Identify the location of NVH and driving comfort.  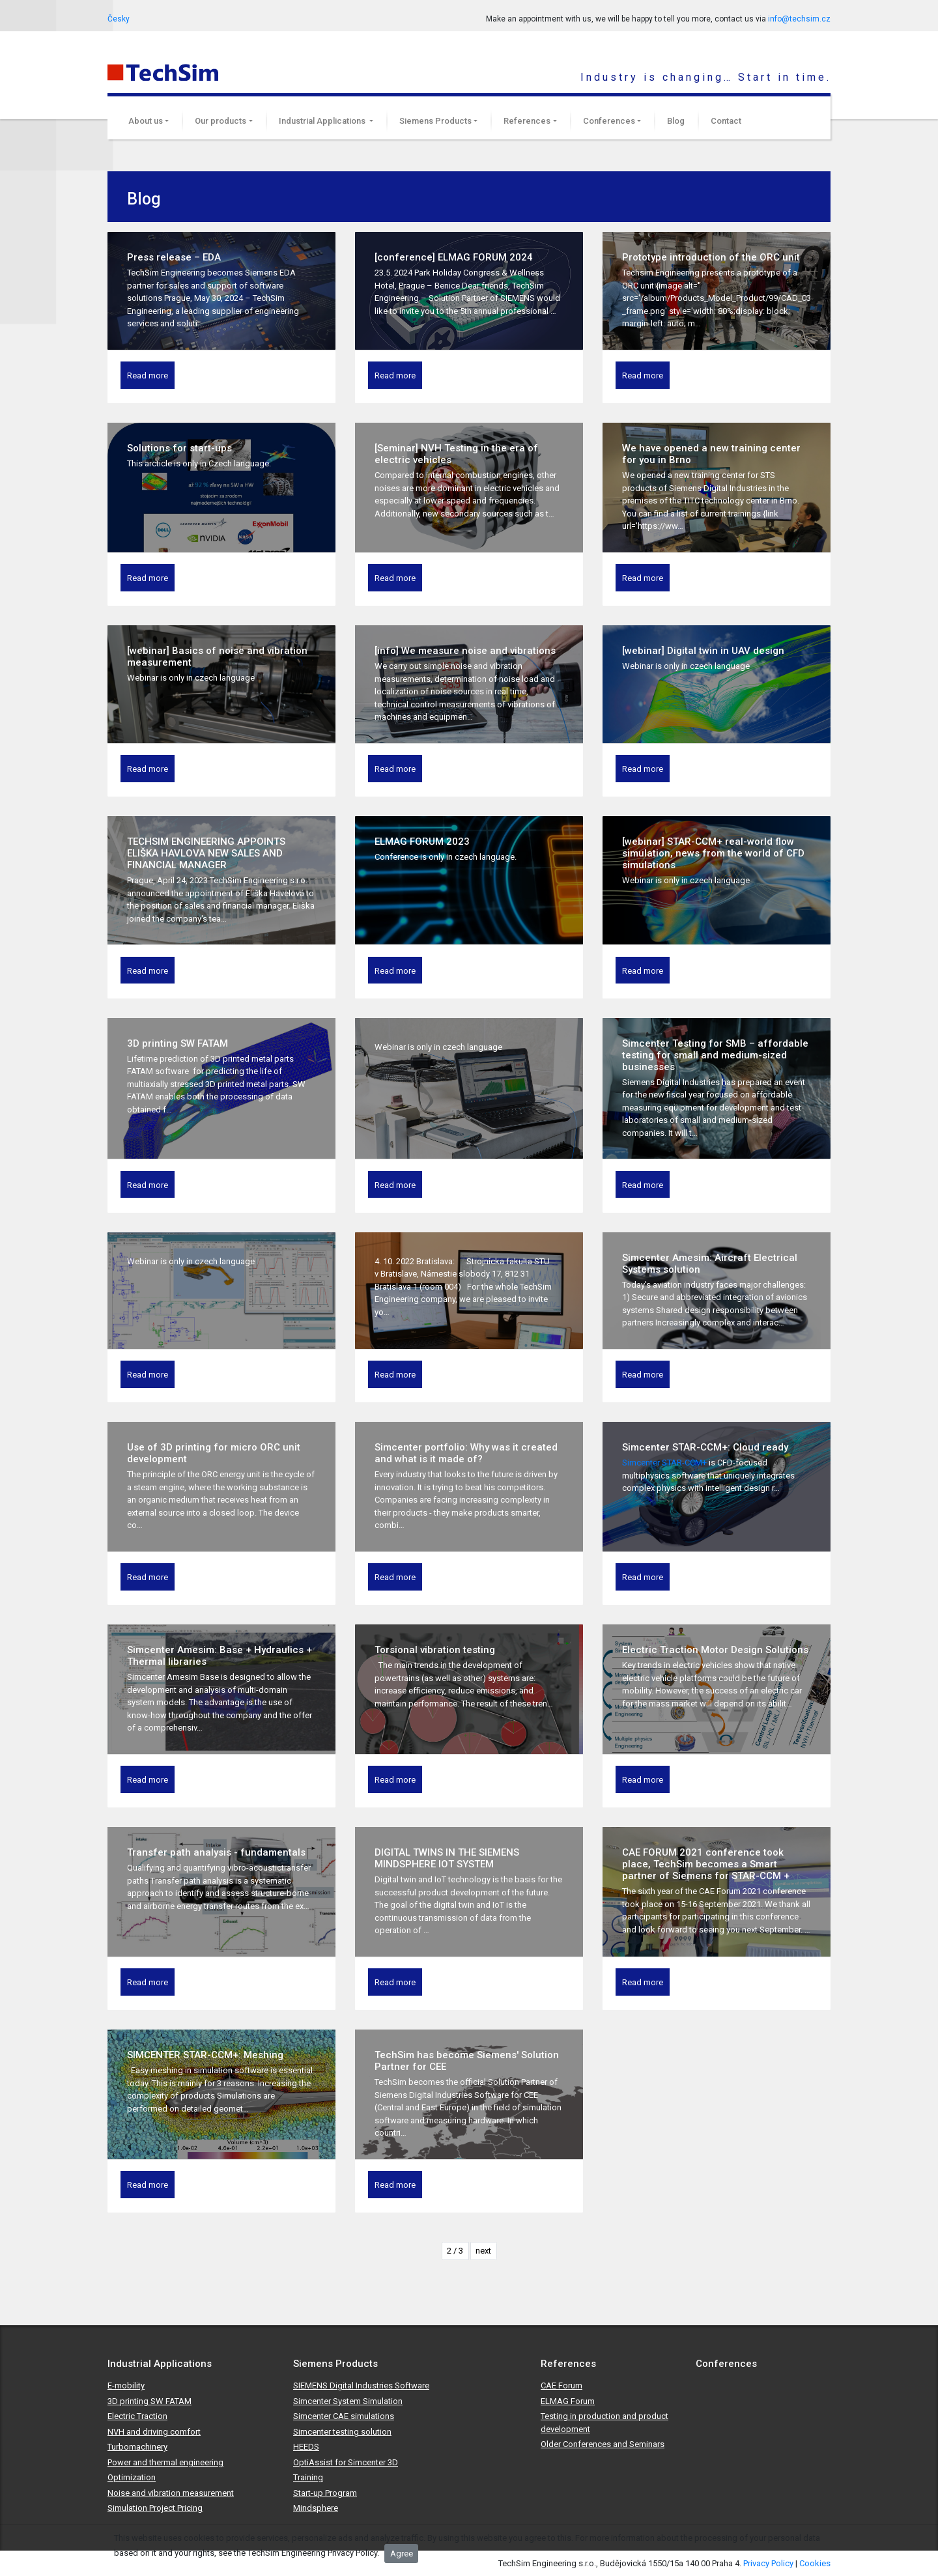
(154, 2432).